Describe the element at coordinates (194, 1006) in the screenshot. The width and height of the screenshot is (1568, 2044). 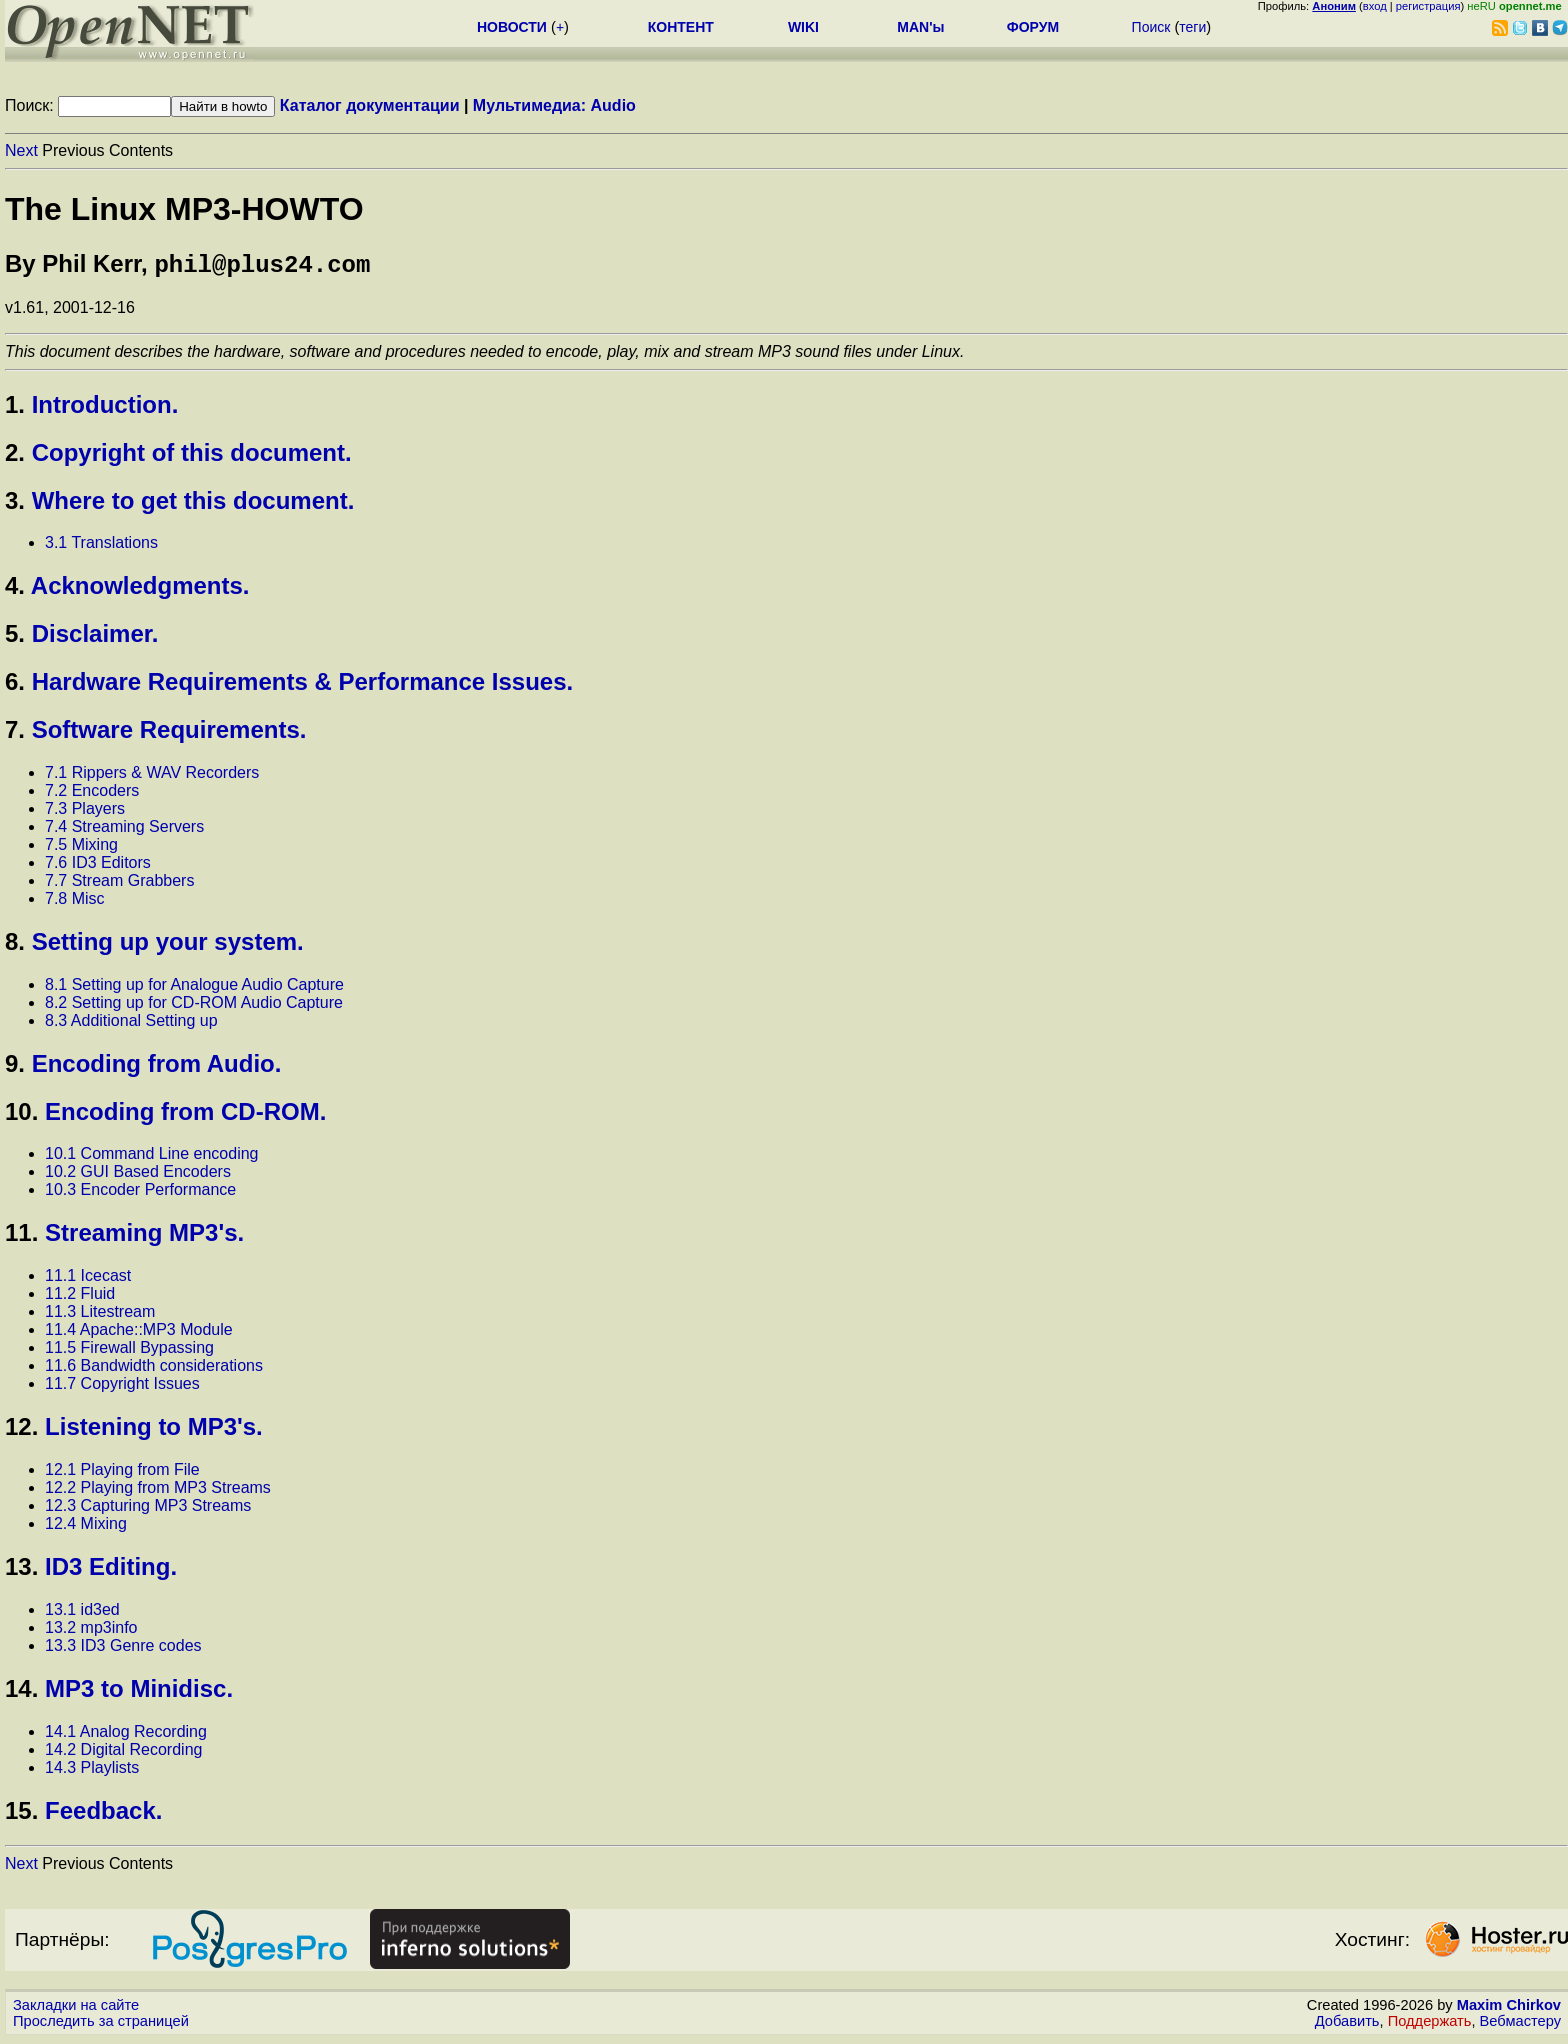
I see `8.2 Setting up for CD-ROM Audio Capture` at that location.